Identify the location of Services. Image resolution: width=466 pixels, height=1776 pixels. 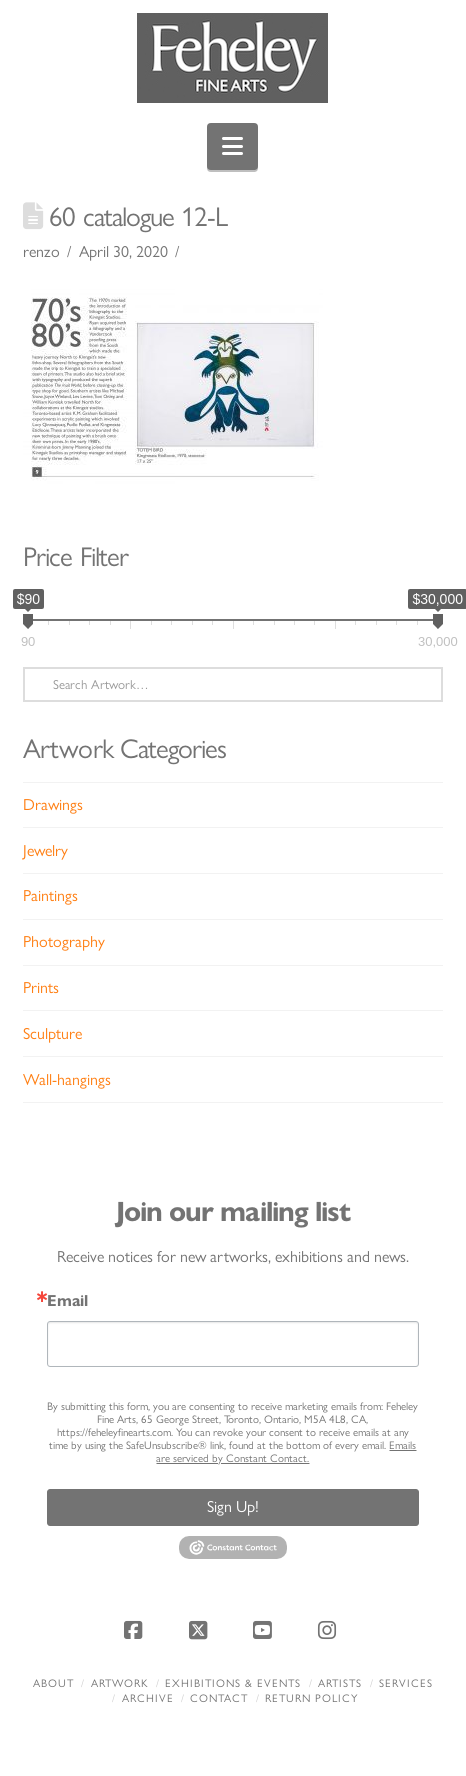
(406, 1683).